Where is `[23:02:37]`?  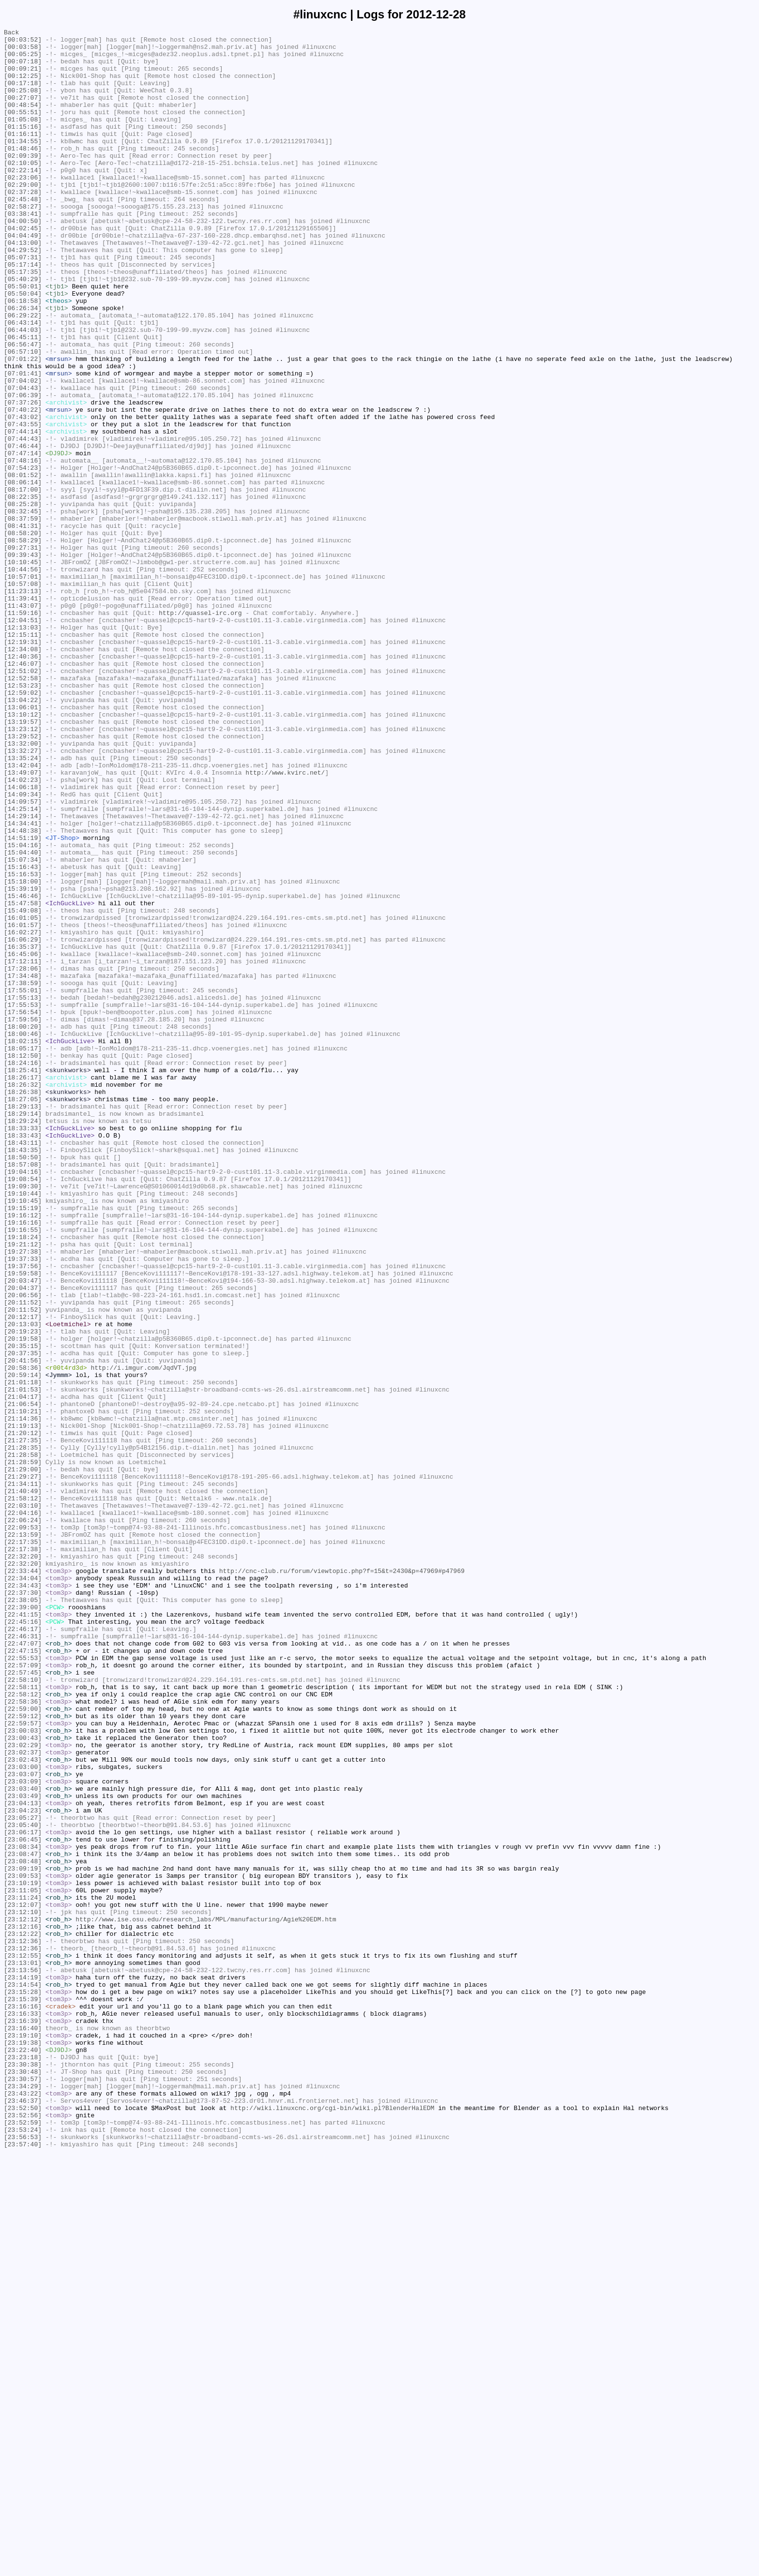
[23:02:37] is located at coordinates (23, 2097).